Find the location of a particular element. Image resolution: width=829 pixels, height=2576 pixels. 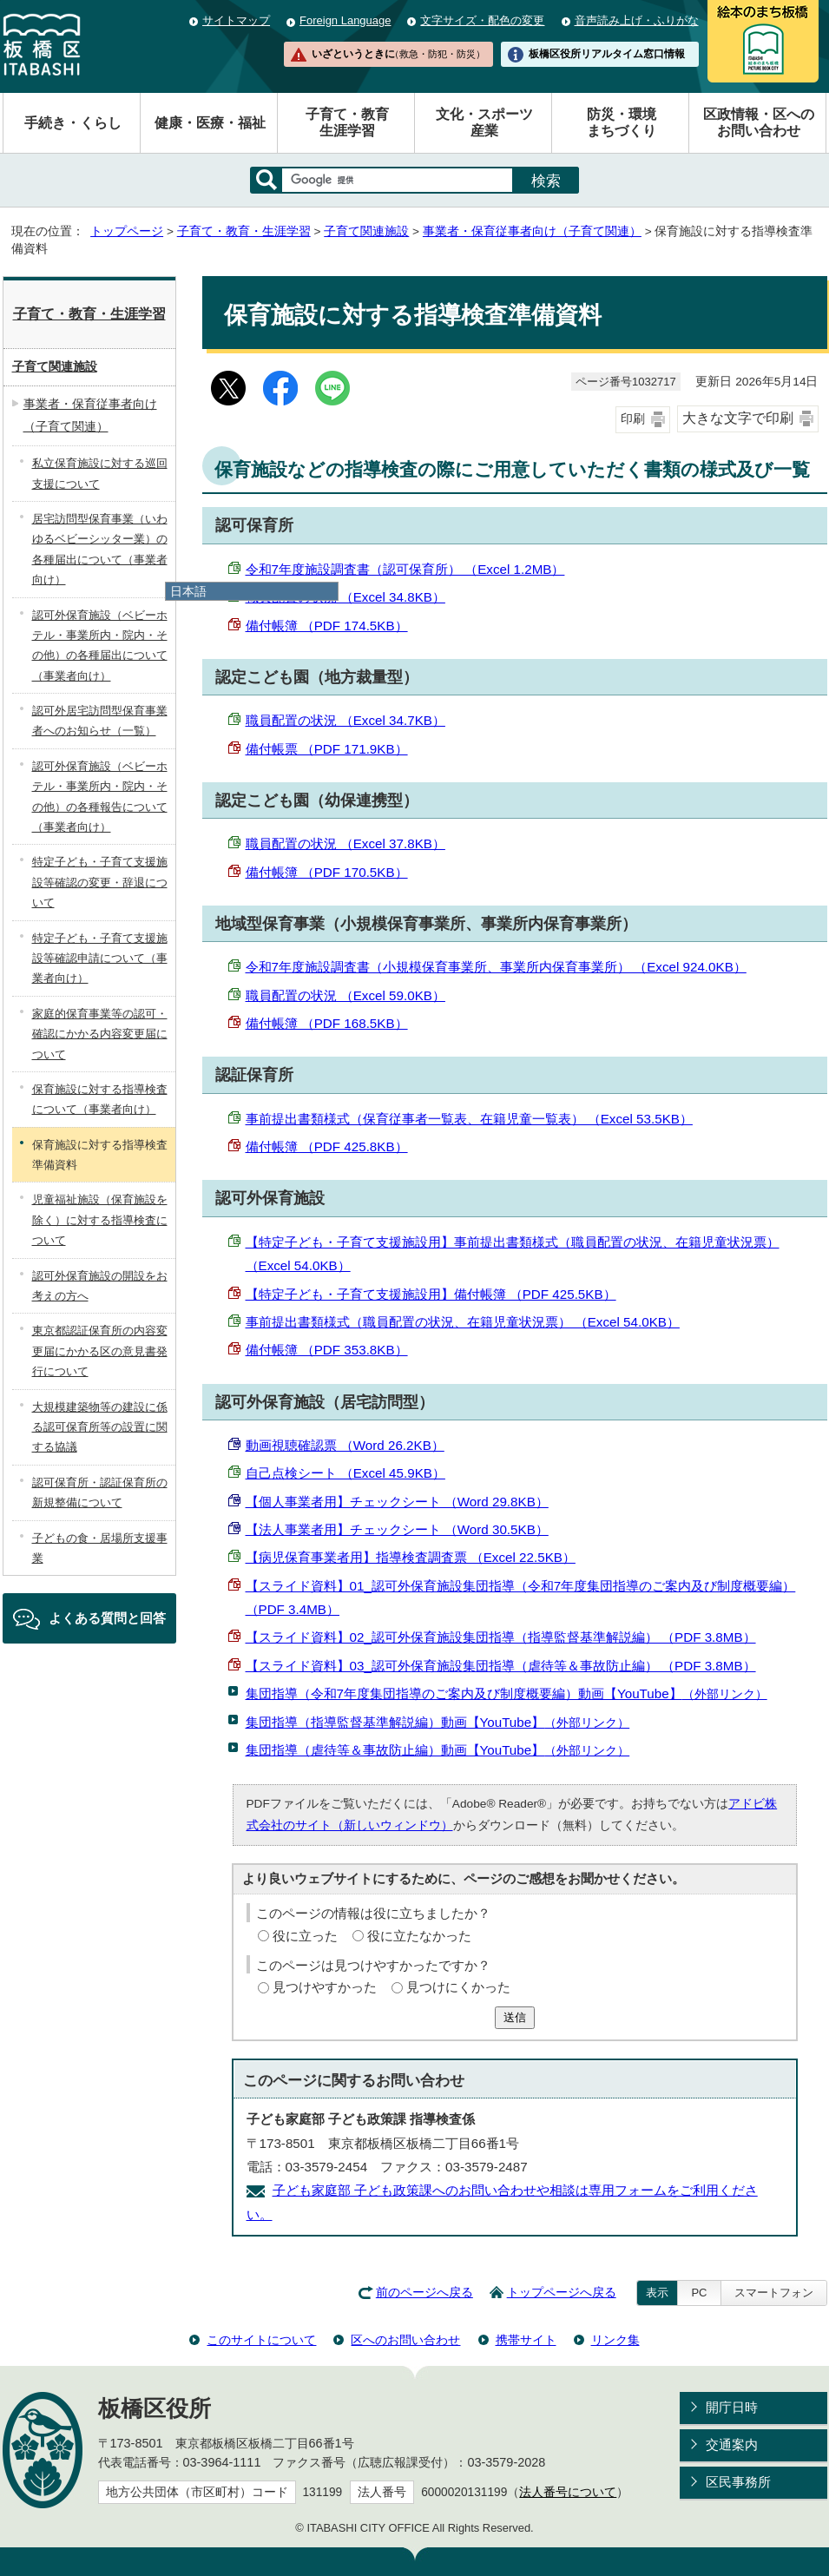

職員配置の状況 （Excel 34.7KB） is located at coordinates (345, 720).